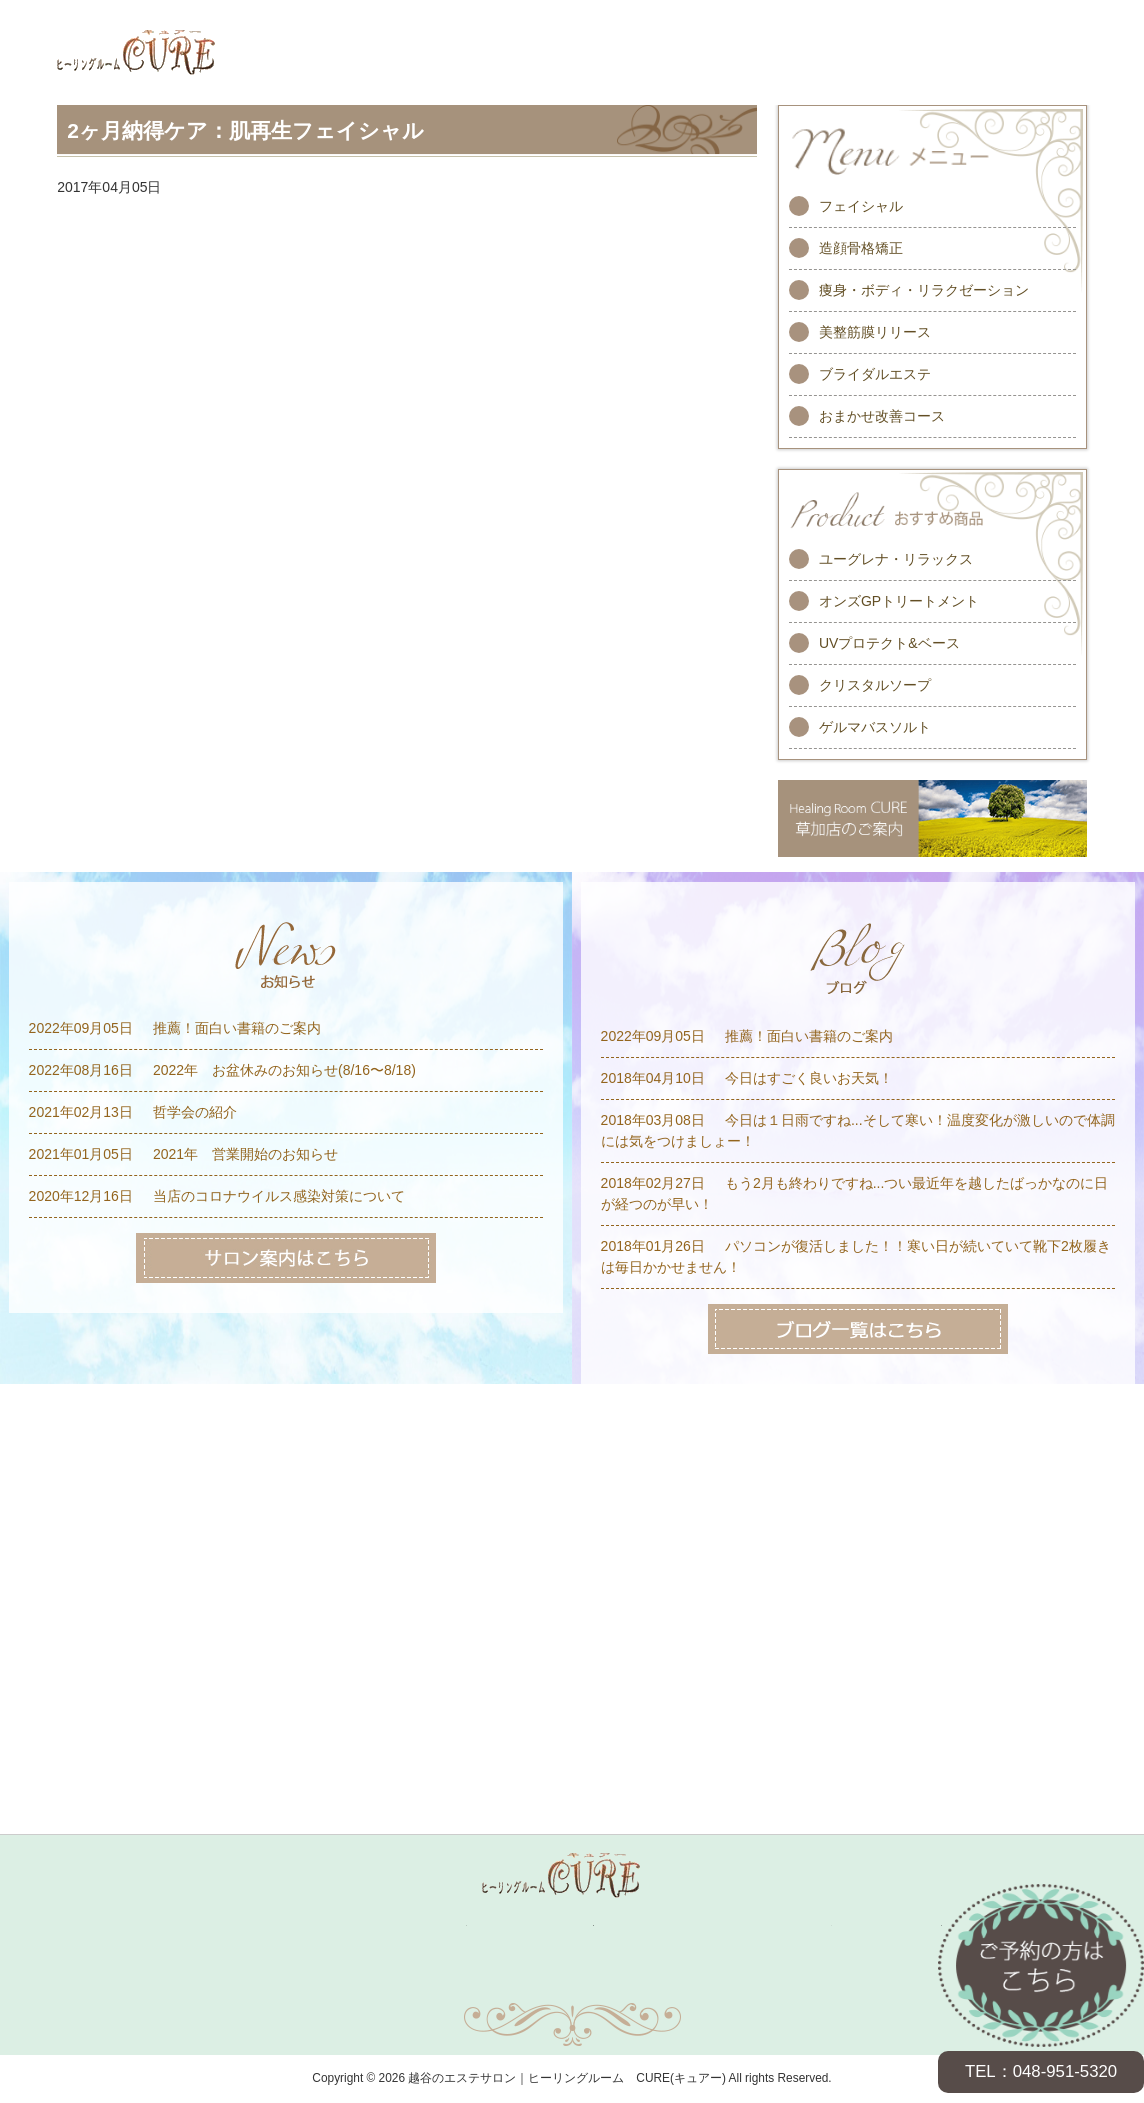 The width and height of the screenshot is (1144, 2103). Describe the element at coordinates (875, 332) in the screenshot. I see `美整筋膜リリース` at that location.